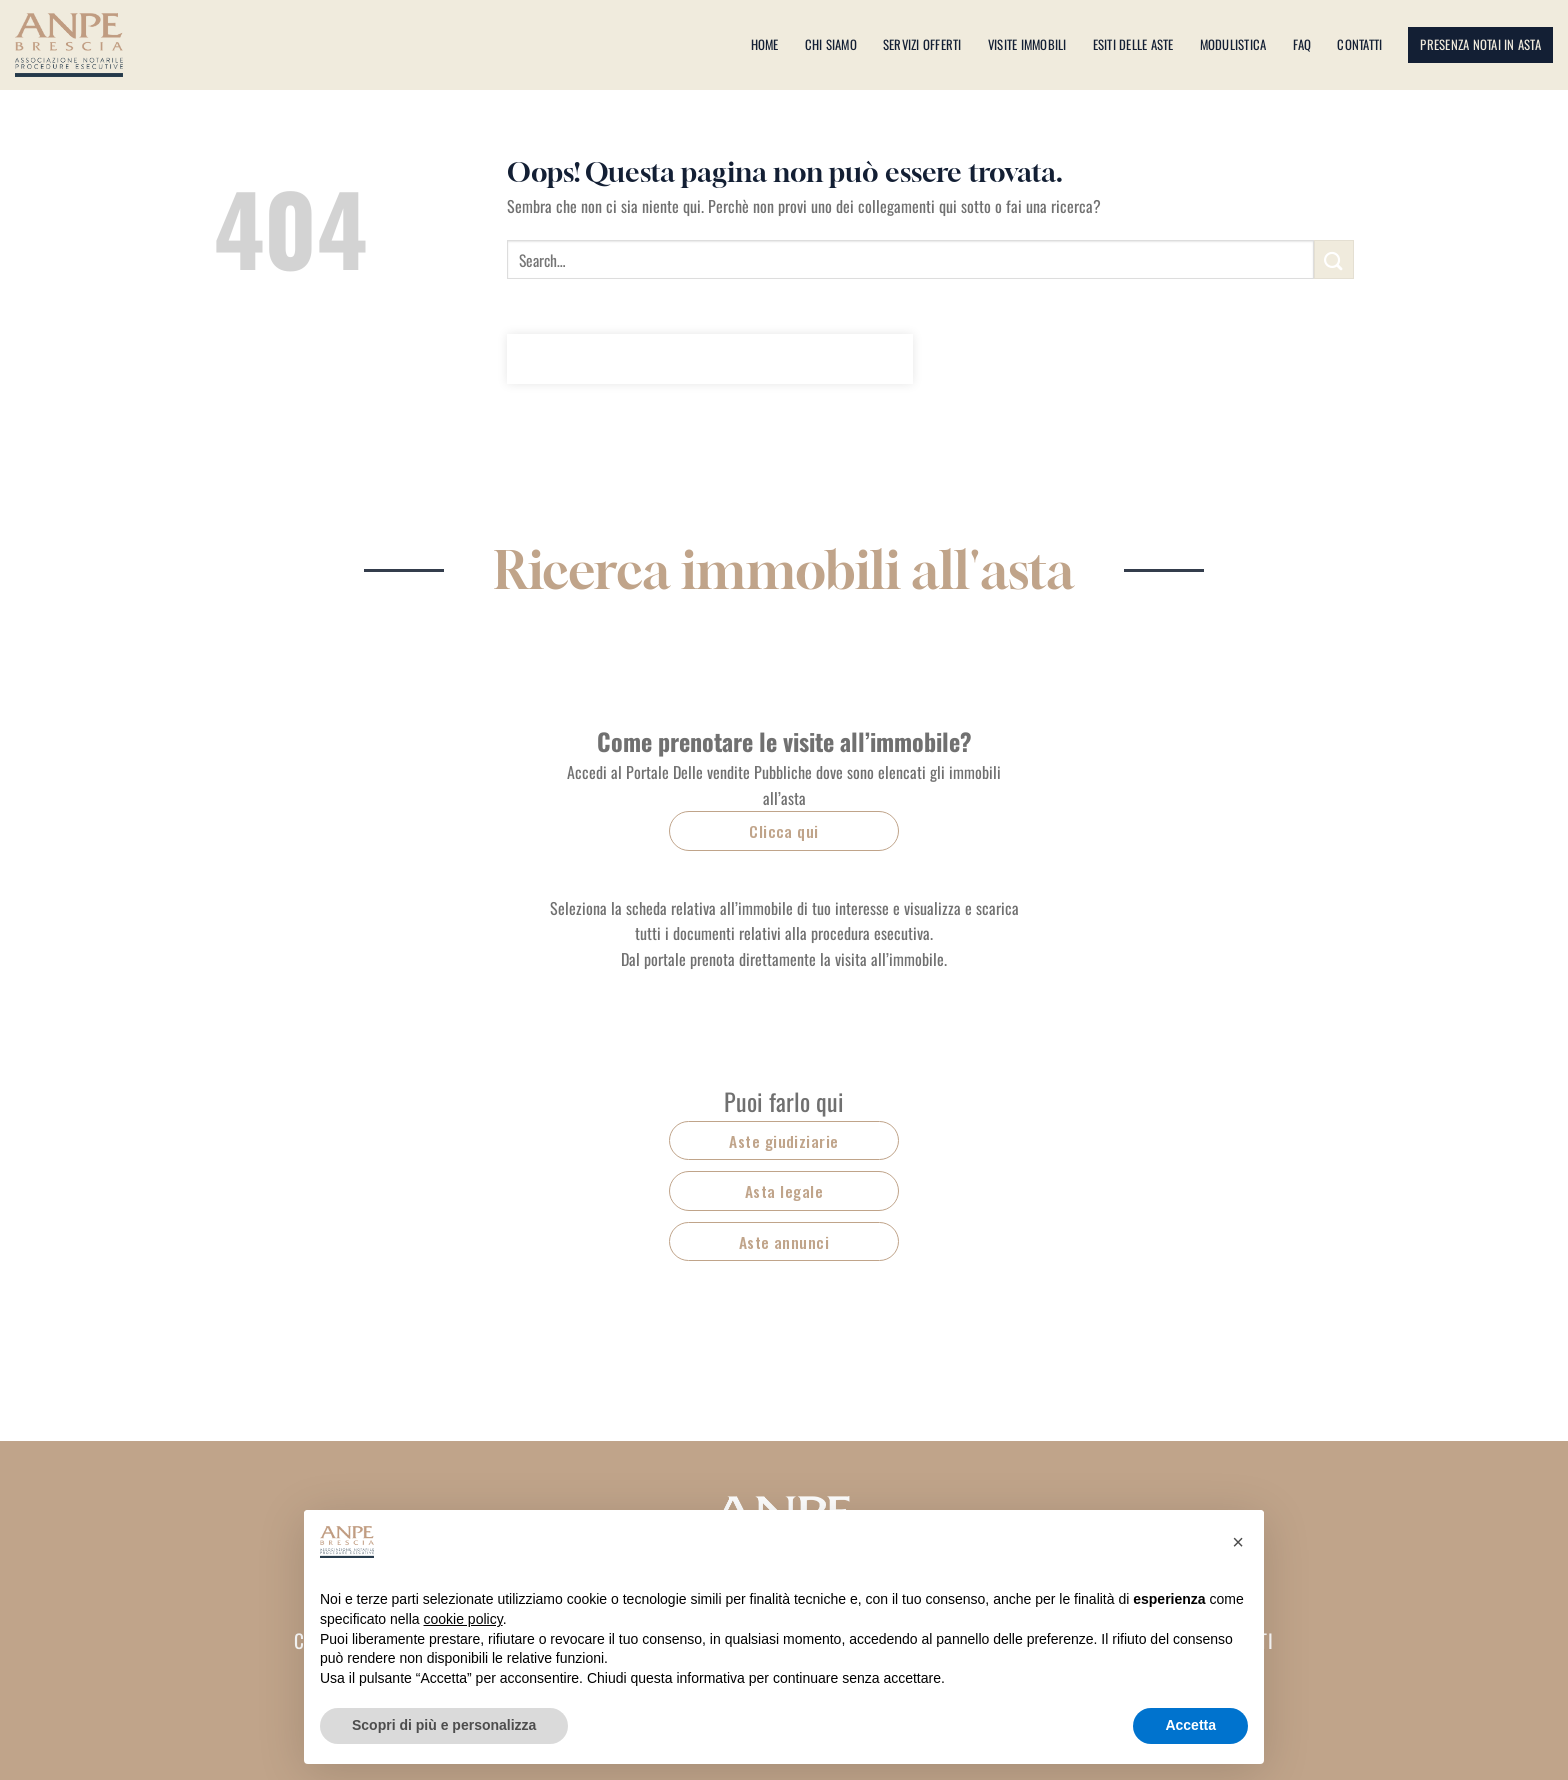  I want to click on Servizi offerti, so click(922, 44).